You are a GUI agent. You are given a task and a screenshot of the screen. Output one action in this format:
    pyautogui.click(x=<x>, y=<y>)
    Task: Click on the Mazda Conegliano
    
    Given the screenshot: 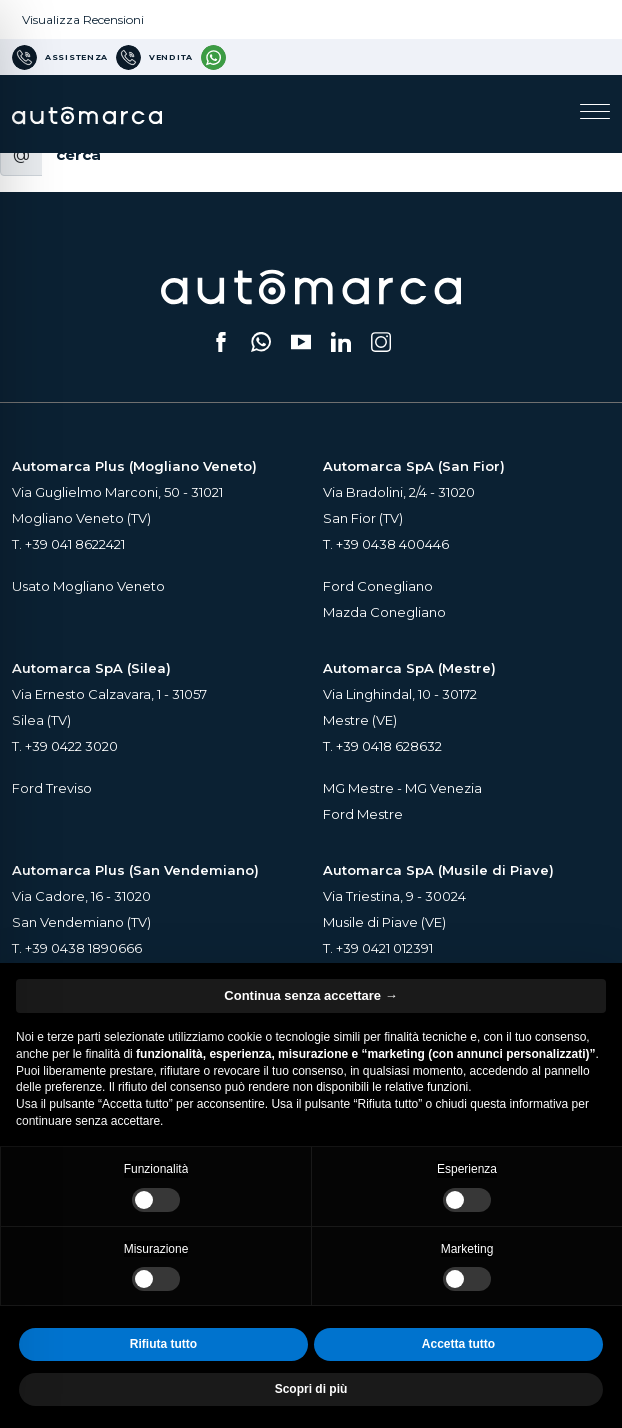 What is the action you would take?
    pyautogui.click(x=384, y=612)
    